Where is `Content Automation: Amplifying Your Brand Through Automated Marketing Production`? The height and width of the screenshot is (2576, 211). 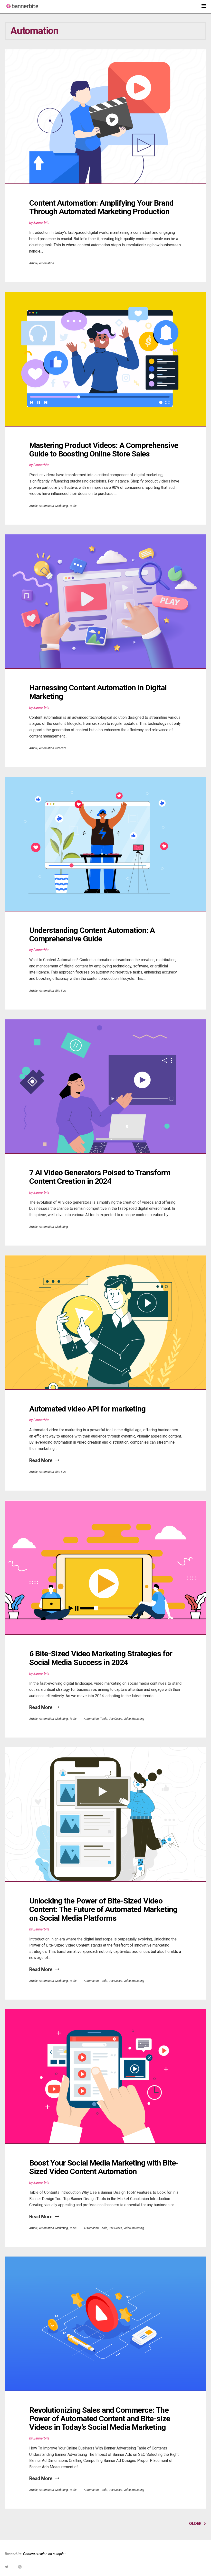 Content Automation: Amplifying Your Brand Through Automated Marketing Production is located at coordinates (102, 207).